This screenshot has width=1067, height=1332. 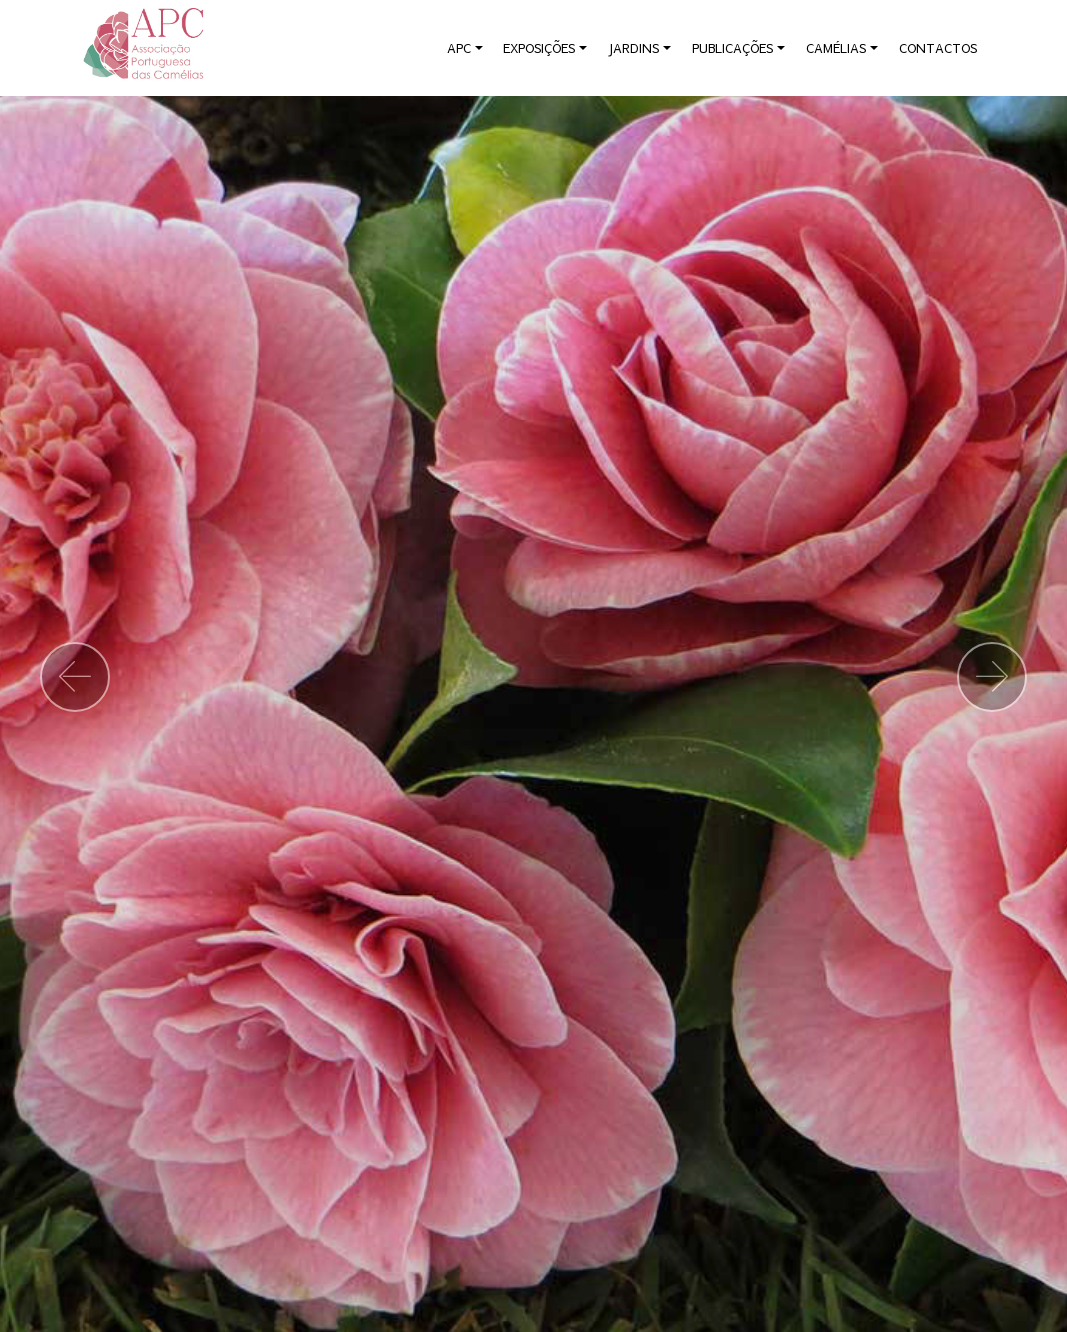 What do you see at coordinates (836, 48) in the screenshot?
I see `CAMÉLIAS` at bounding box center [836, 48].